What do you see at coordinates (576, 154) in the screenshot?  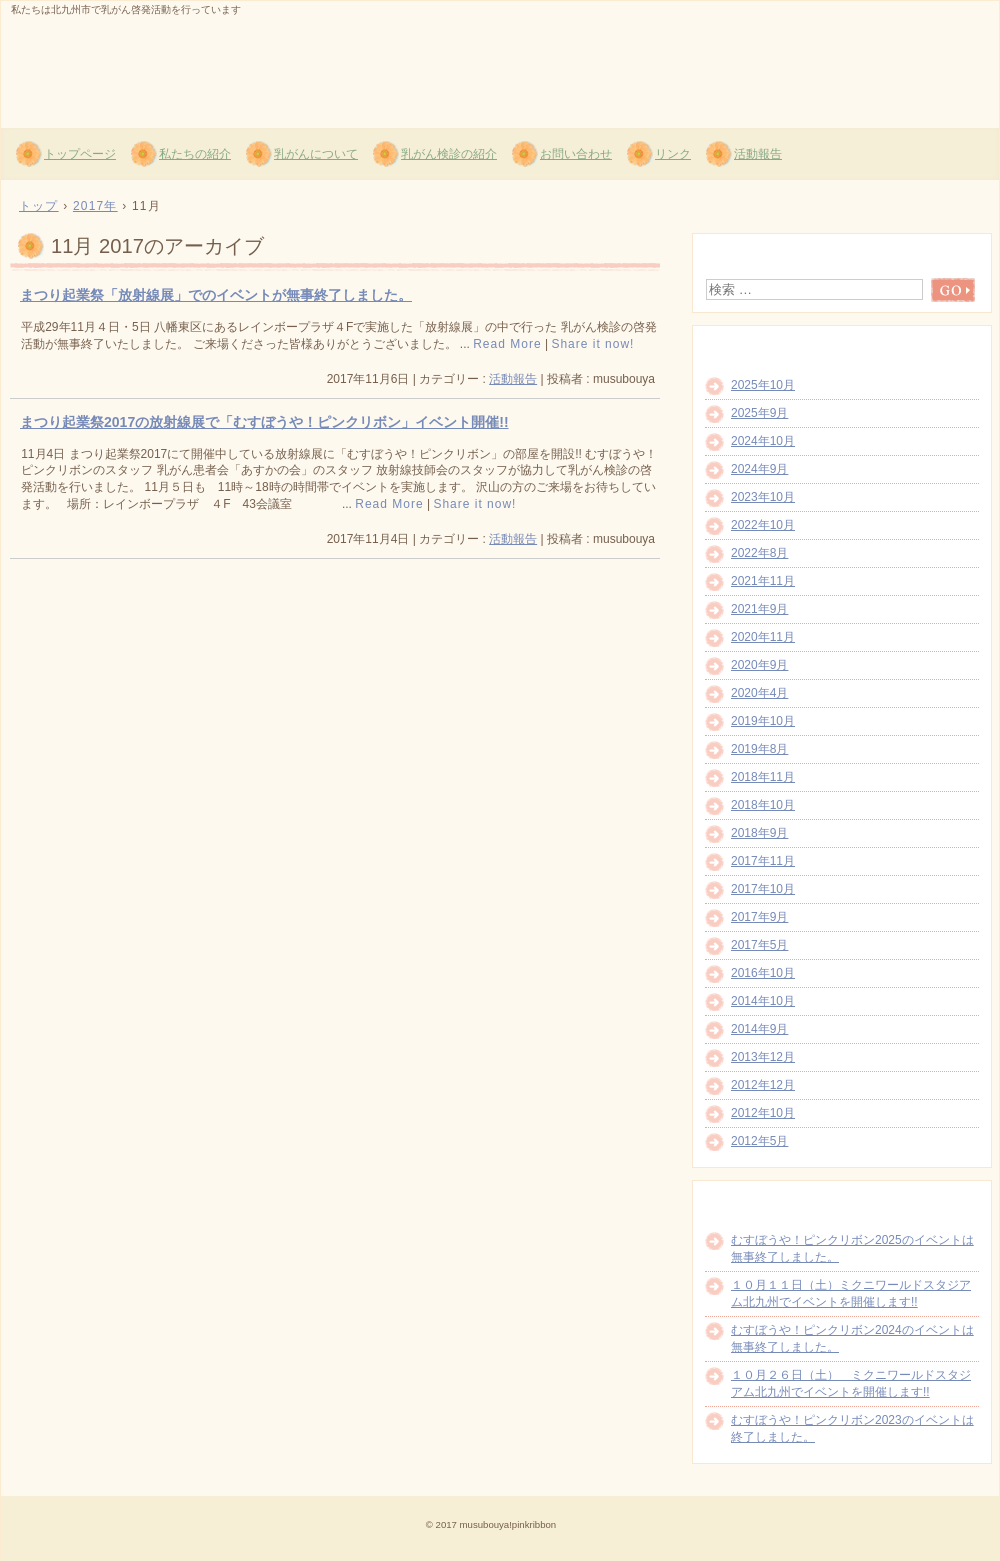 I see `お問い合わせ` at bounding box center [576, 154].